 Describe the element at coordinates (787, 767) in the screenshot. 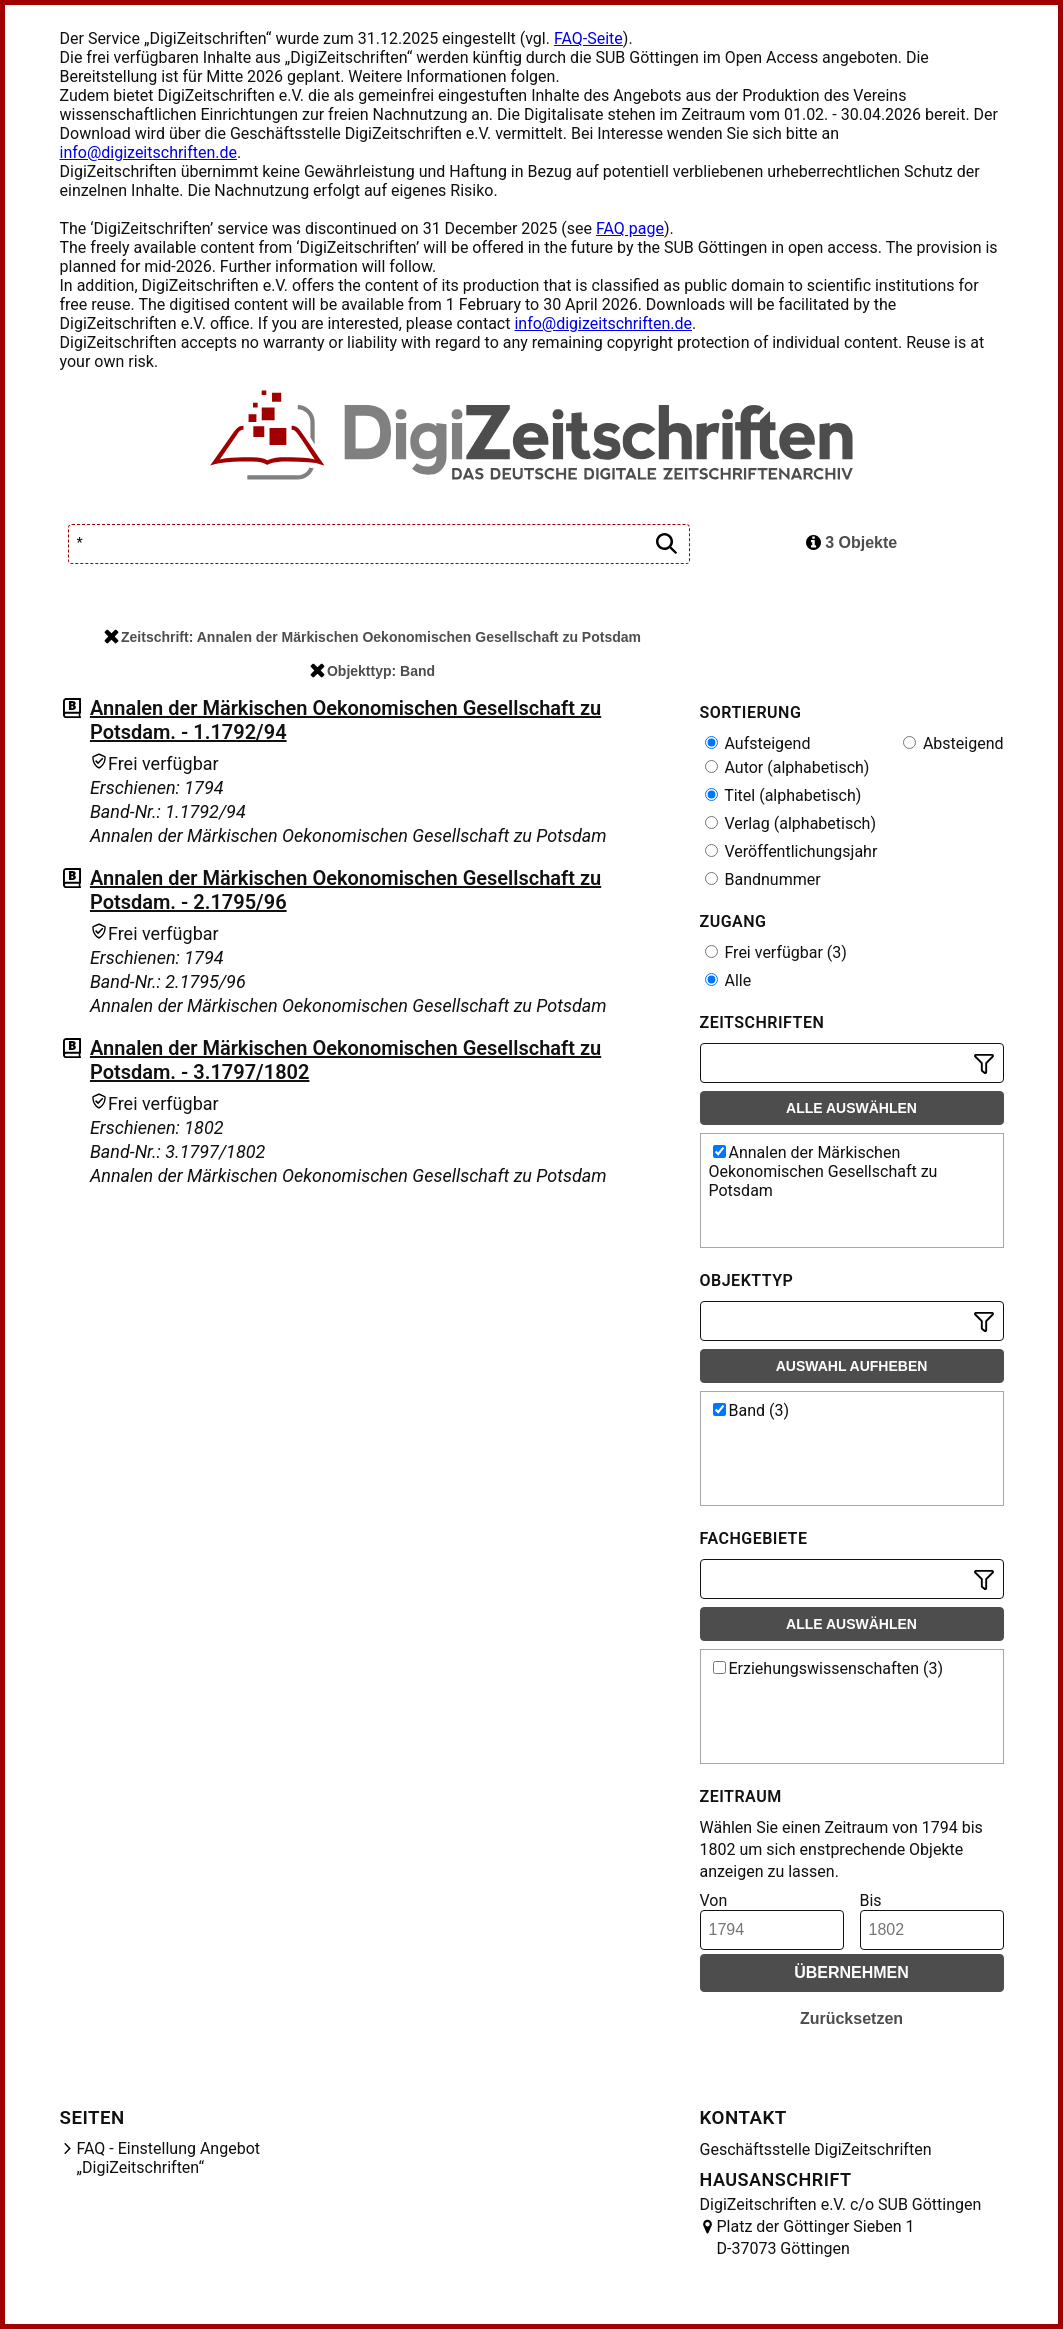

I see `Autor (alphabetisch)` at that location.